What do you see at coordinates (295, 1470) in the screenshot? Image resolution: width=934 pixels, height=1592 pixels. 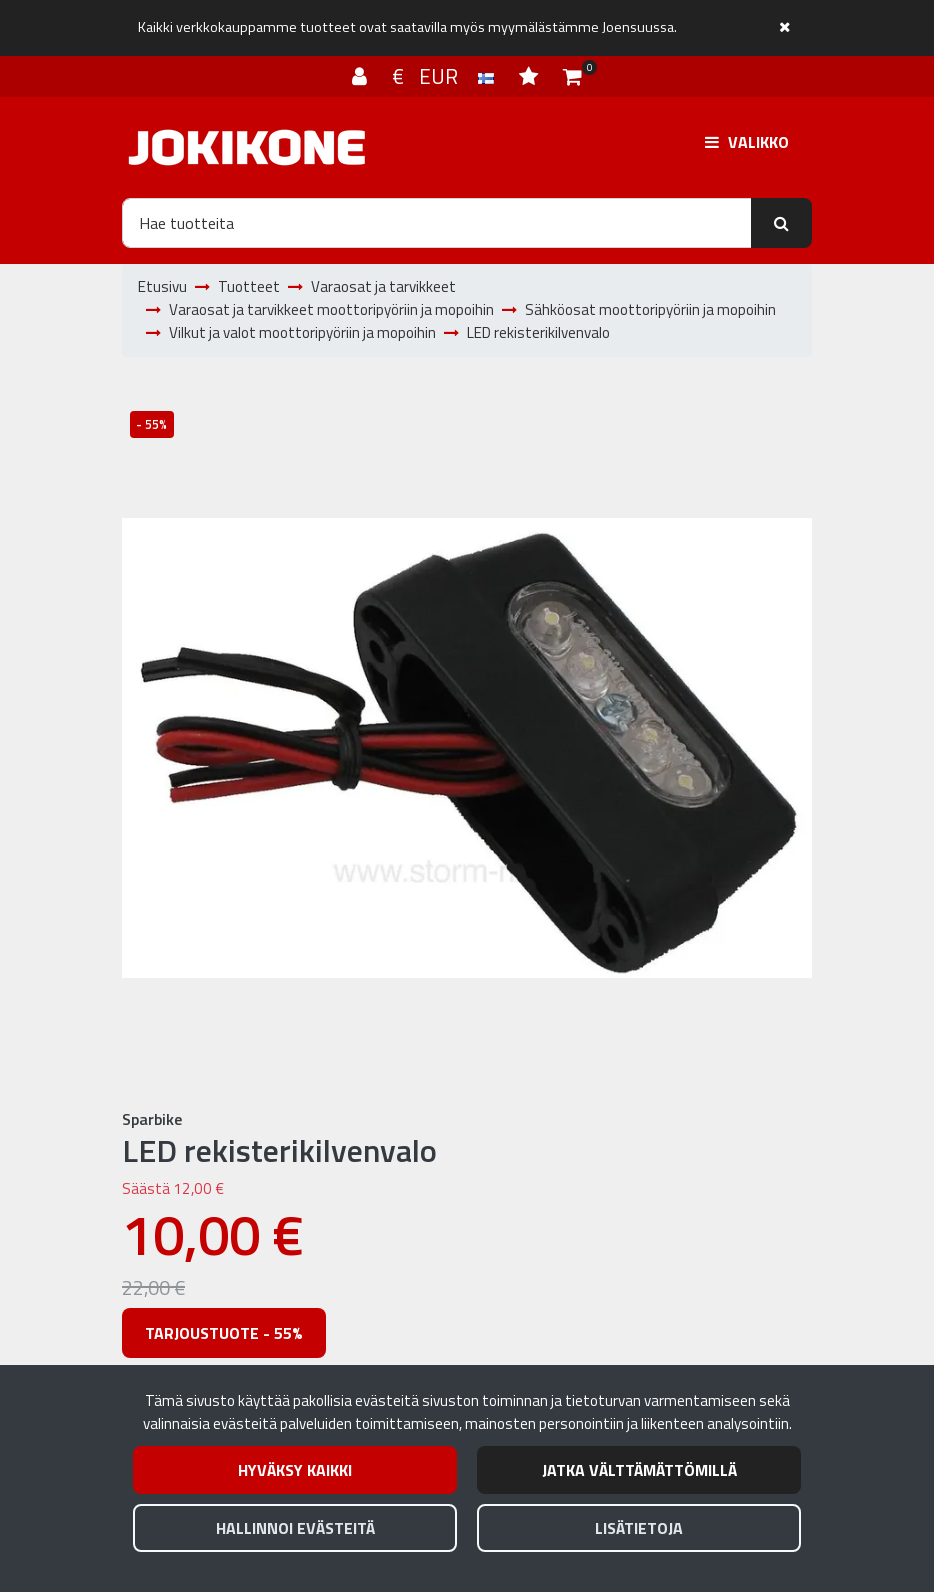 I see `Hyväksy kaikki` at bounding box center [295, 1470].